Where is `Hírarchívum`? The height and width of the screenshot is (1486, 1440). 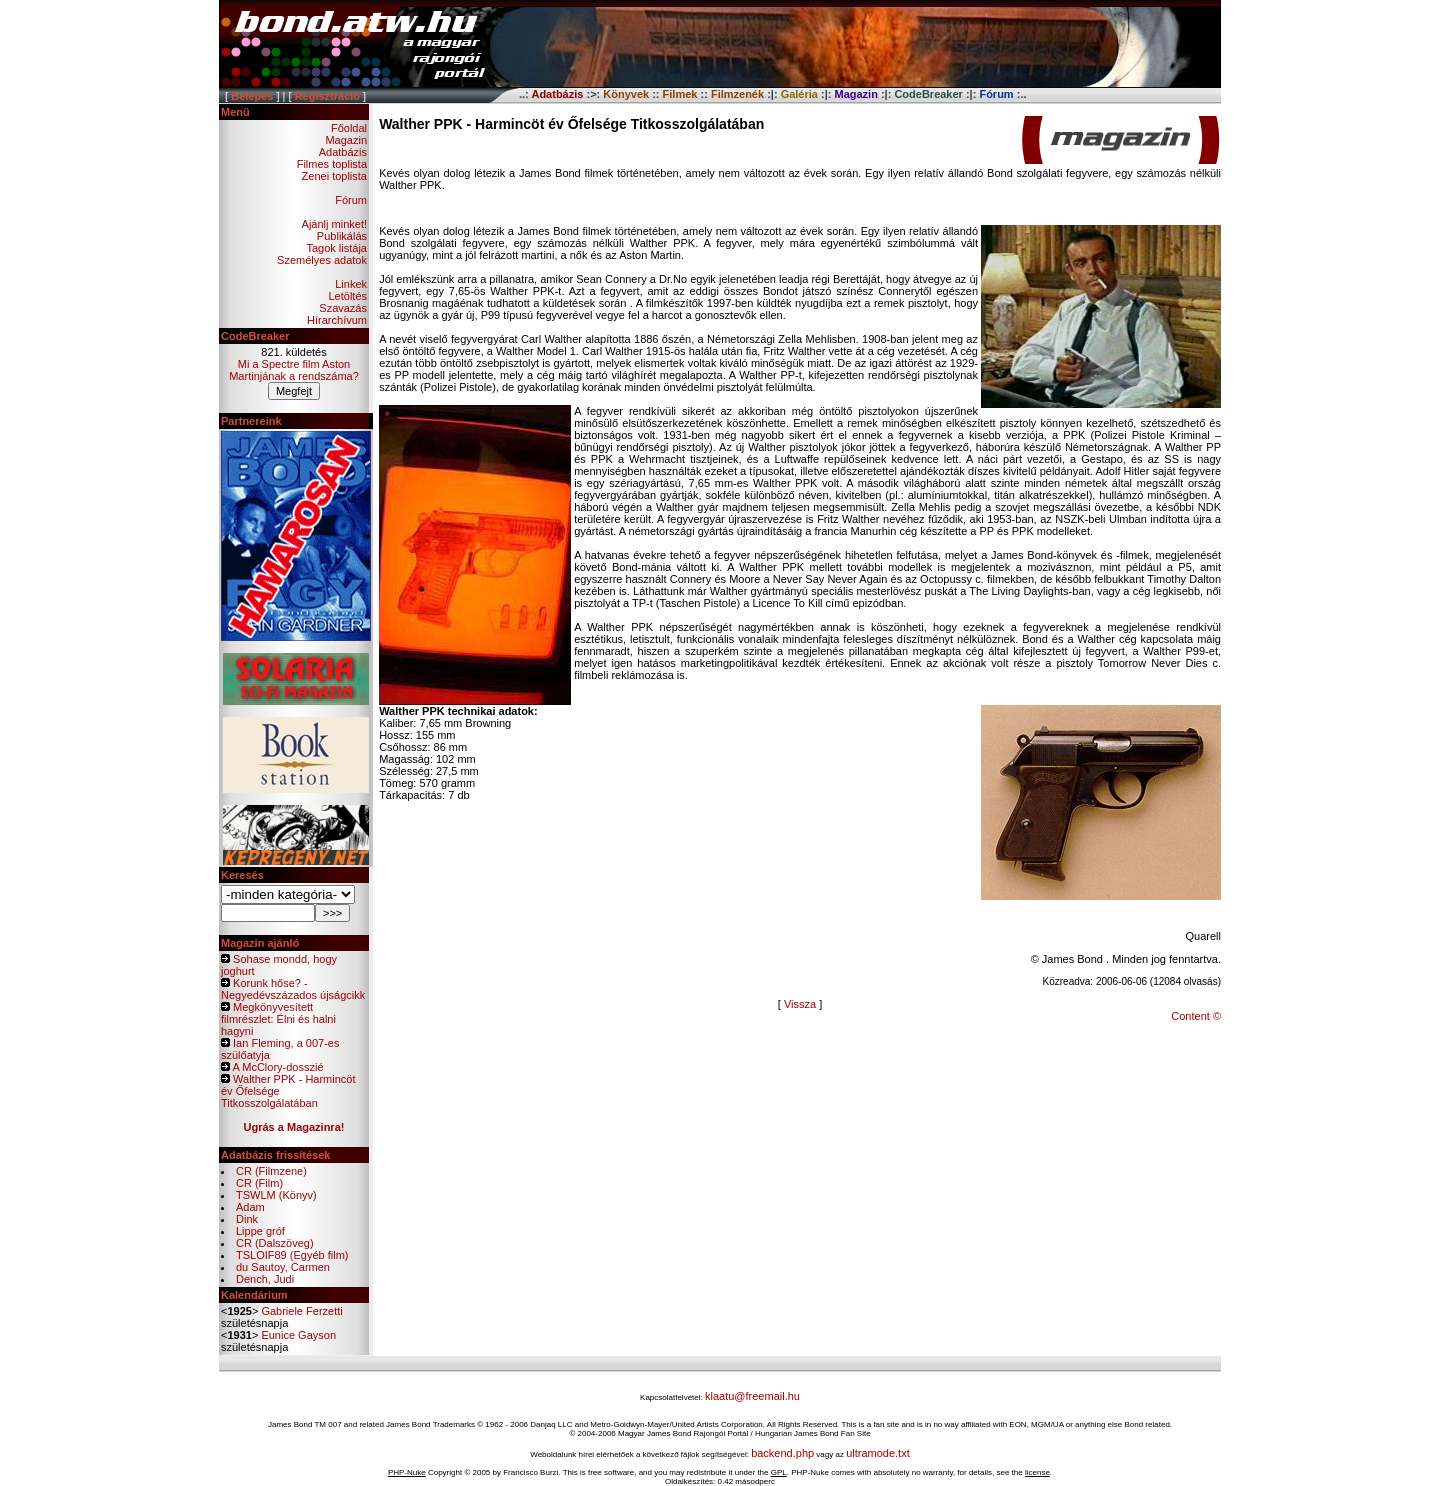 Hírarchívum is located at coordinates (337, 320).